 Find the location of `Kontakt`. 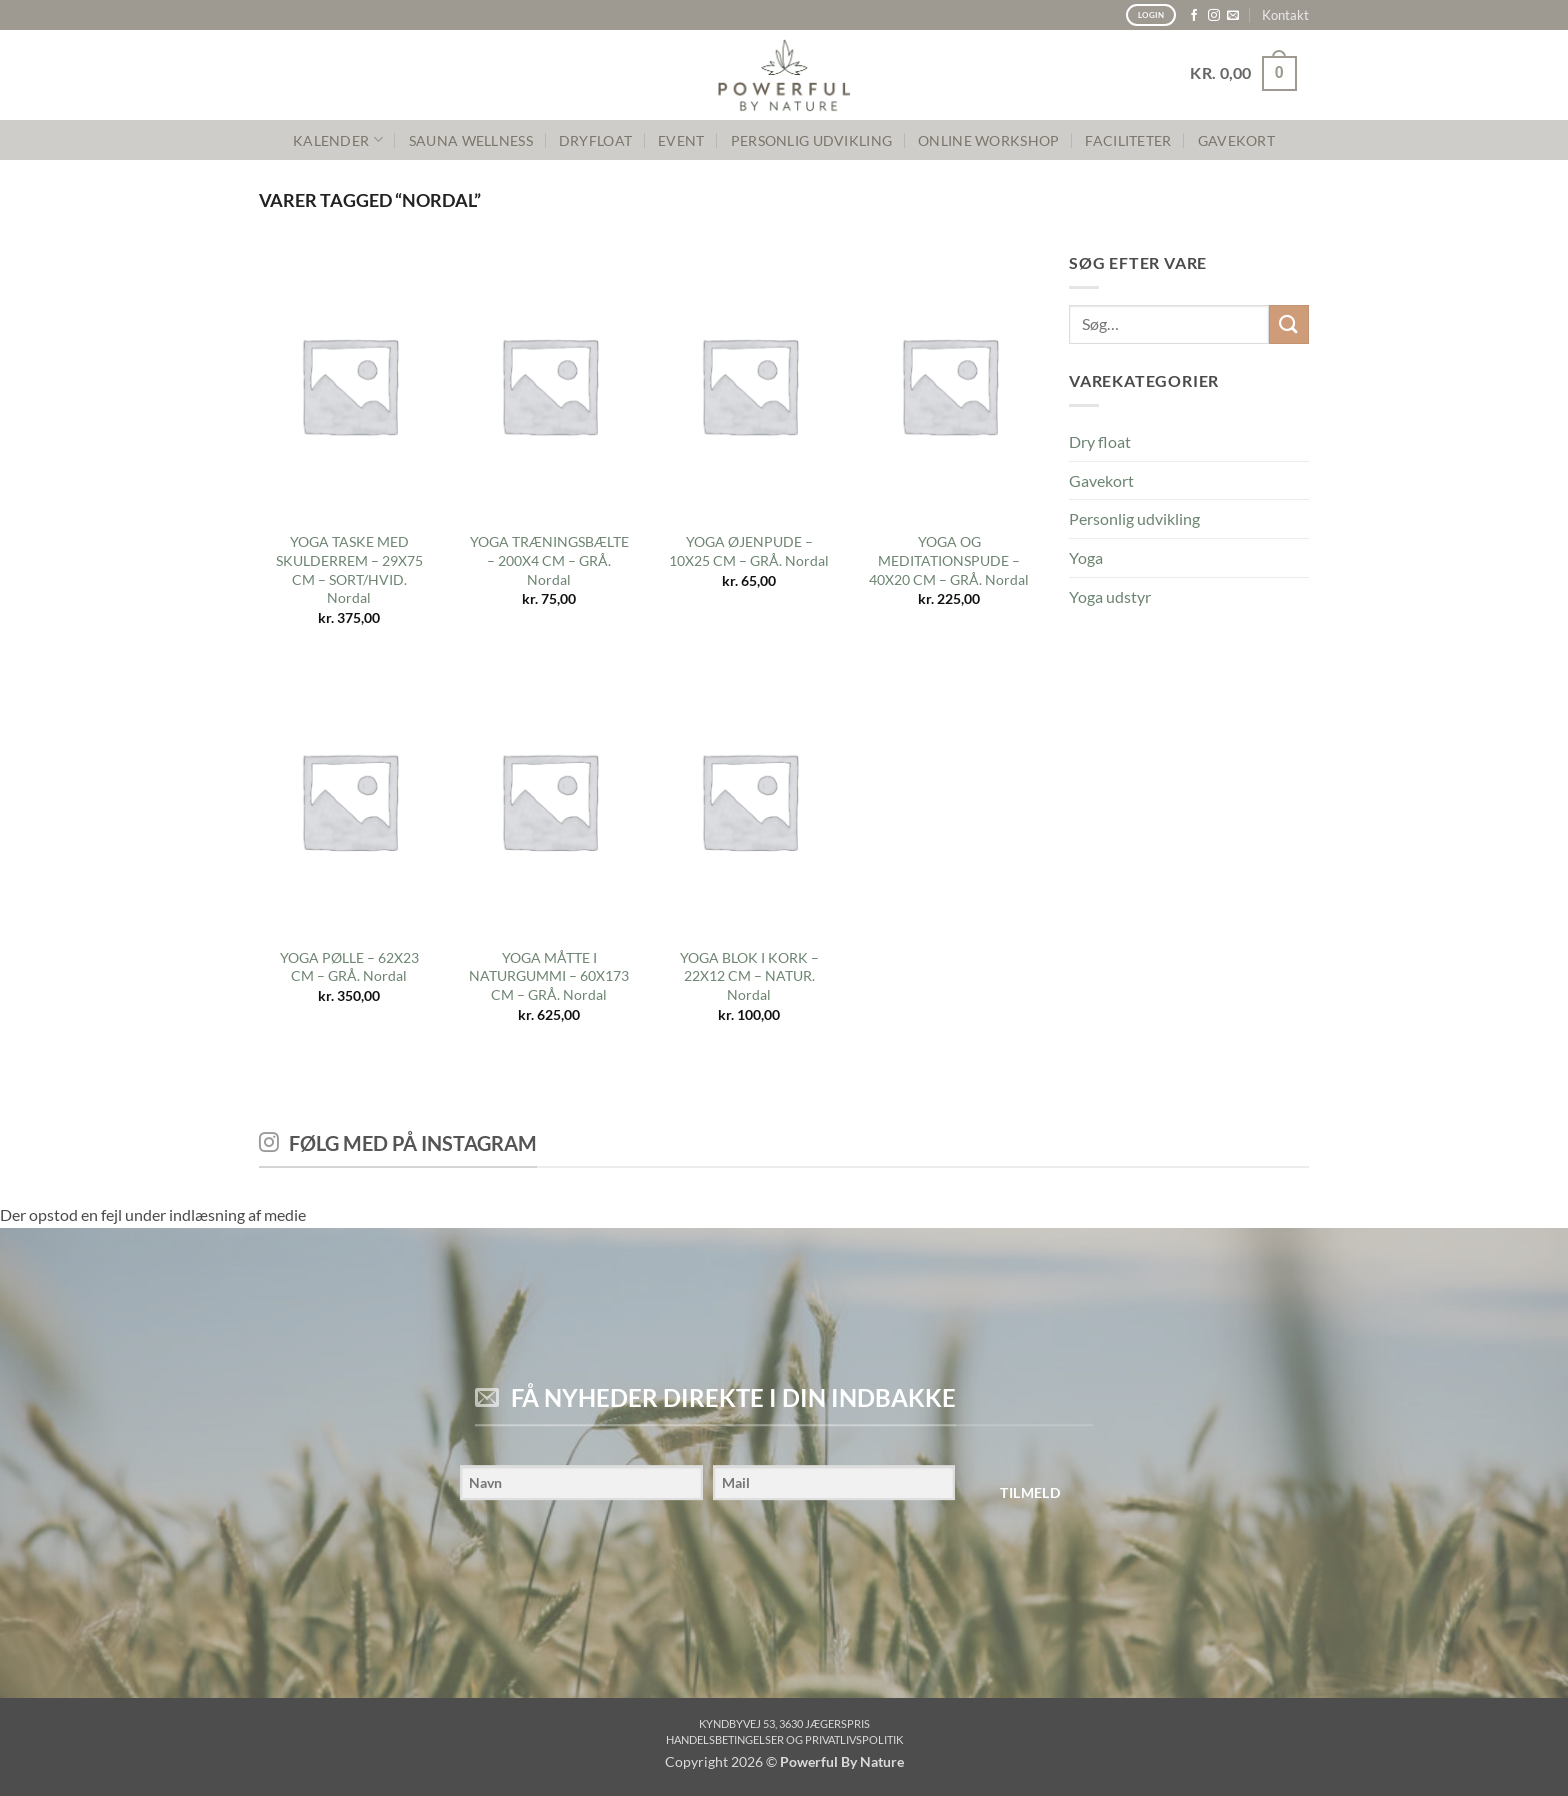

Kontakt is located at coordinates (1285, 15).